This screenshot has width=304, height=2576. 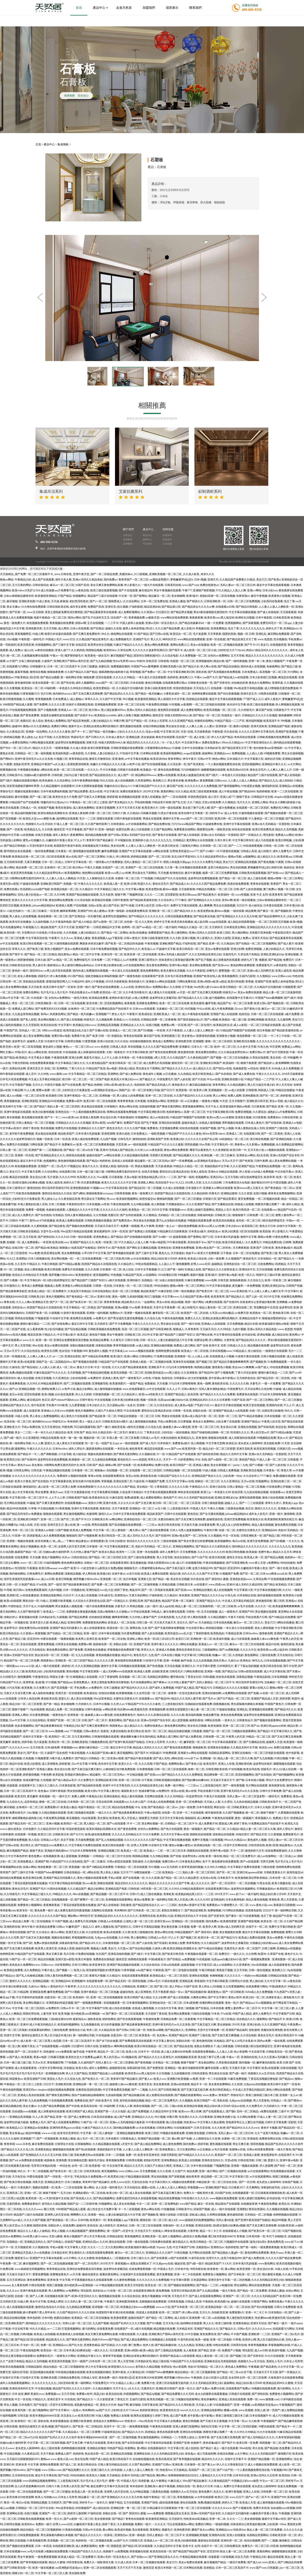 I want to click on av天天看, so click(x=75, y=2274).